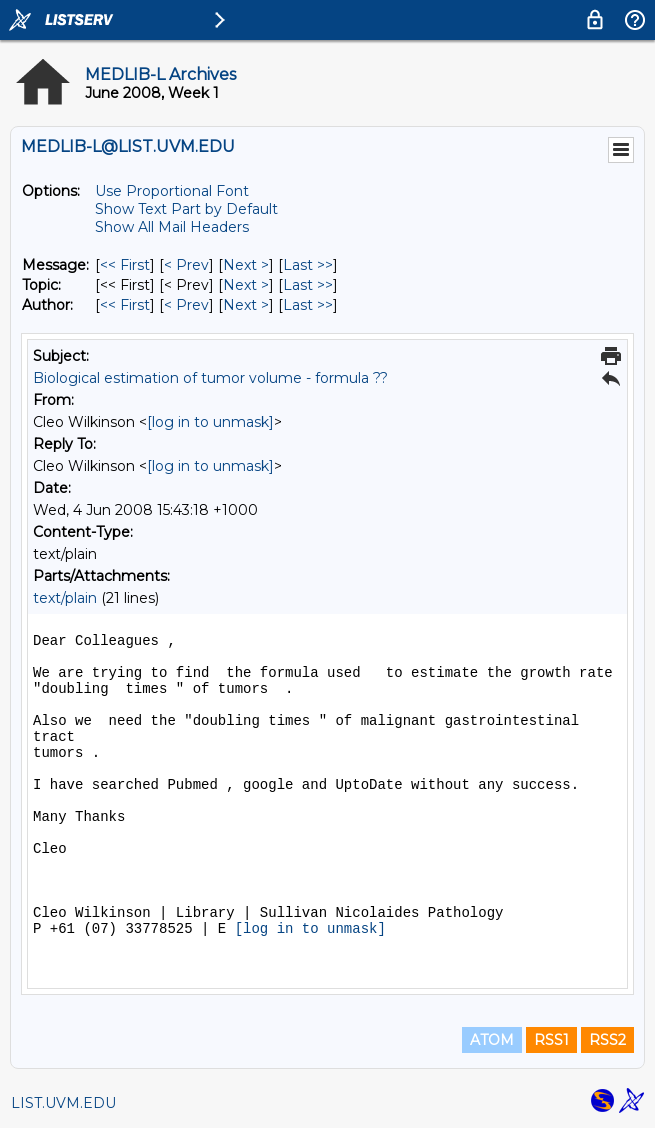 The height and width of the screenshot is (1128, 655). Describe the element at coordinates (308, 305) in the screenshot. I see `Last >> [Last Message By Author]` at that location.